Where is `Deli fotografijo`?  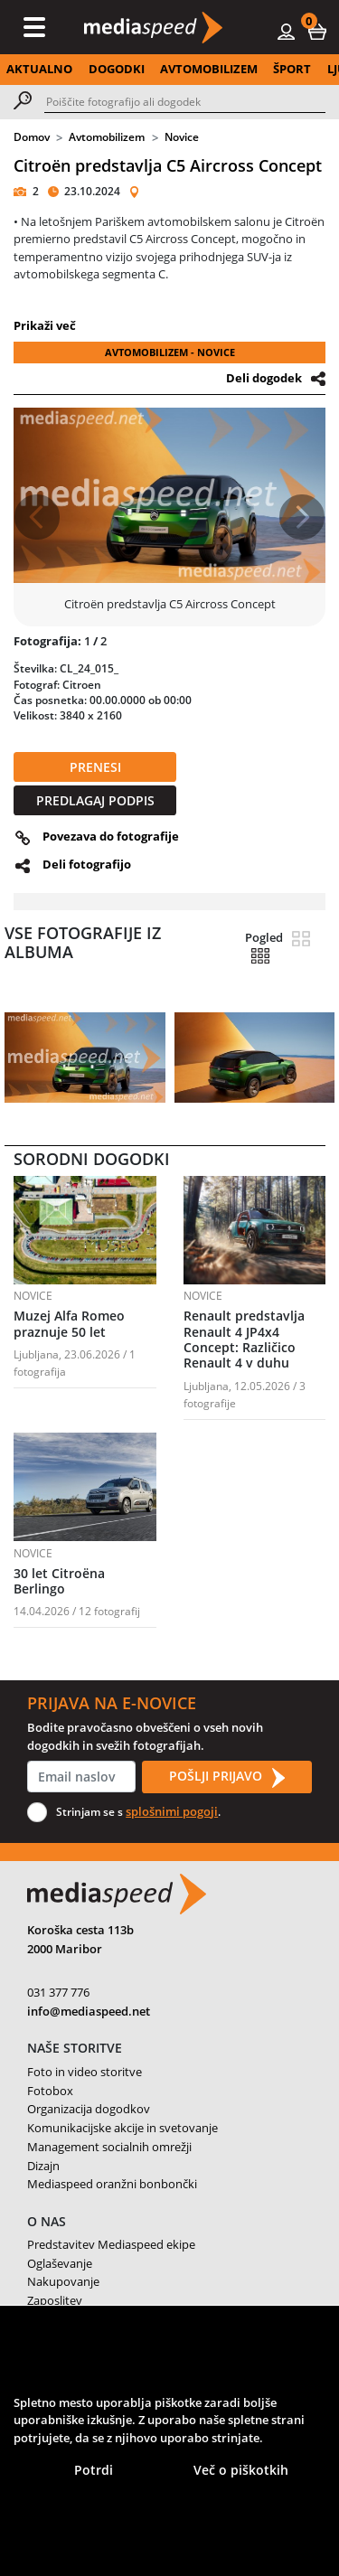
Deli fotografijo is located at coordinates (86, 864).